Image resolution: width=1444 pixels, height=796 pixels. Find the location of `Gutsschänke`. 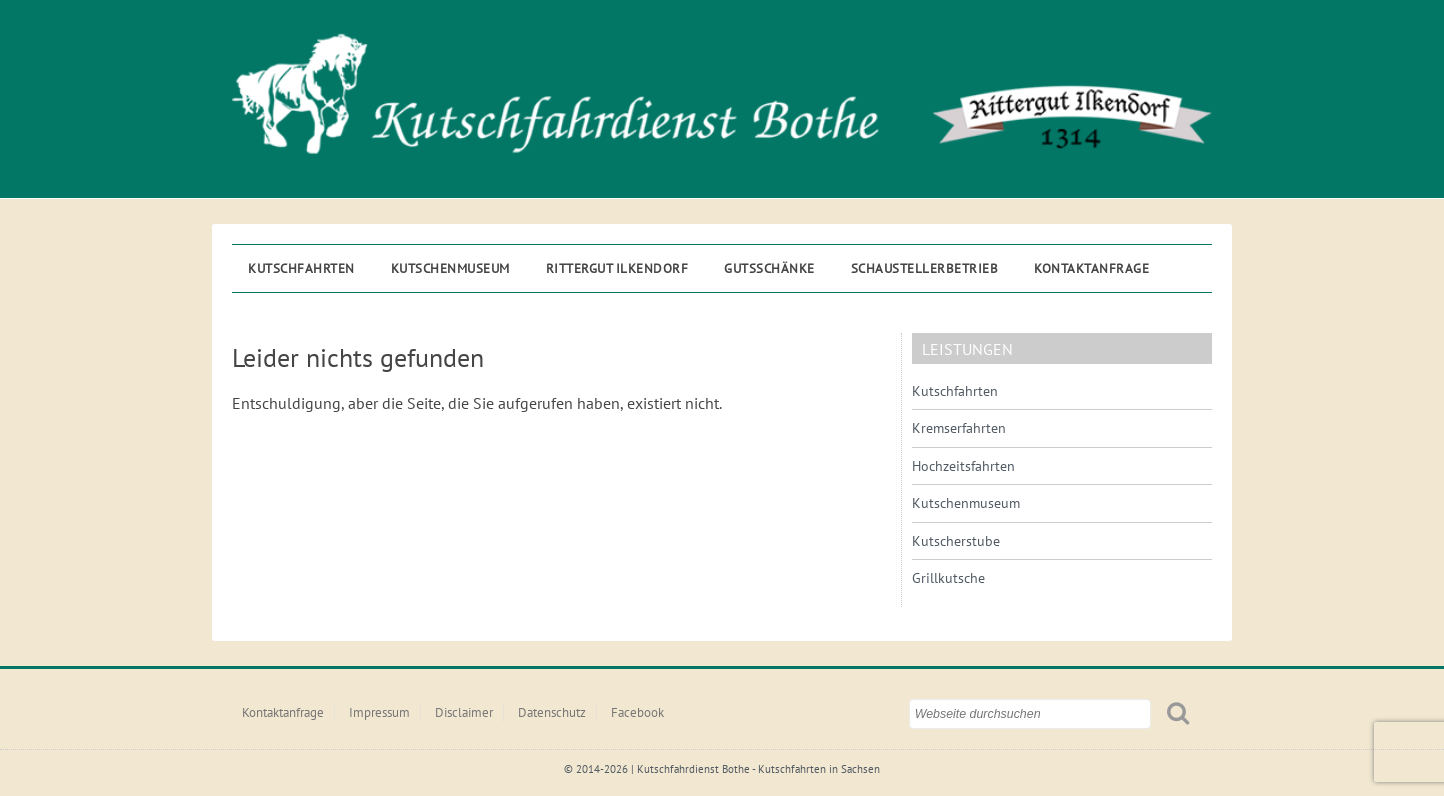

Gutsschänke is located at coordinates (769, 268).